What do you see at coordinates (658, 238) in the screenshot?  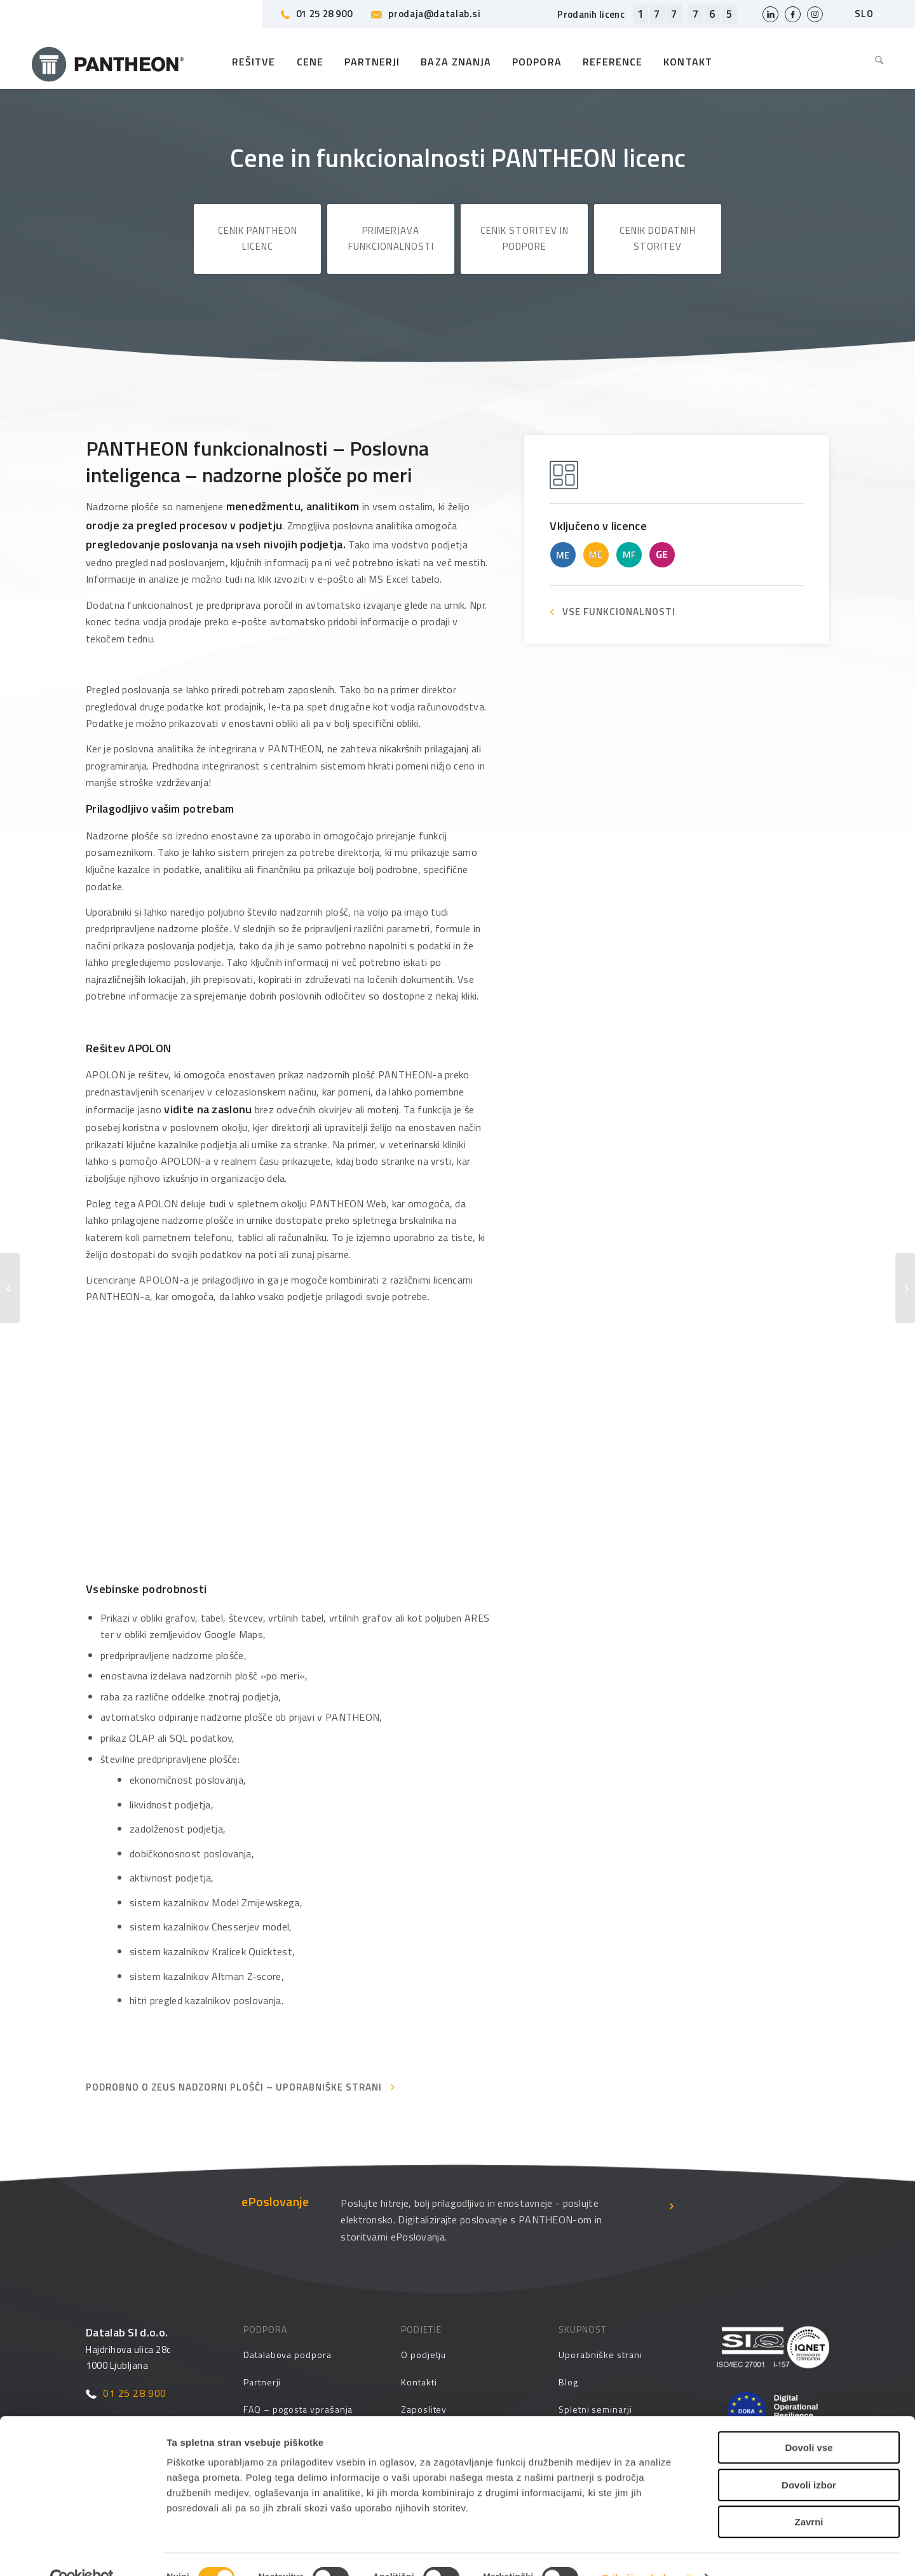 I see `Cenik dodatnih storitev` at bounding box center [658, 238].